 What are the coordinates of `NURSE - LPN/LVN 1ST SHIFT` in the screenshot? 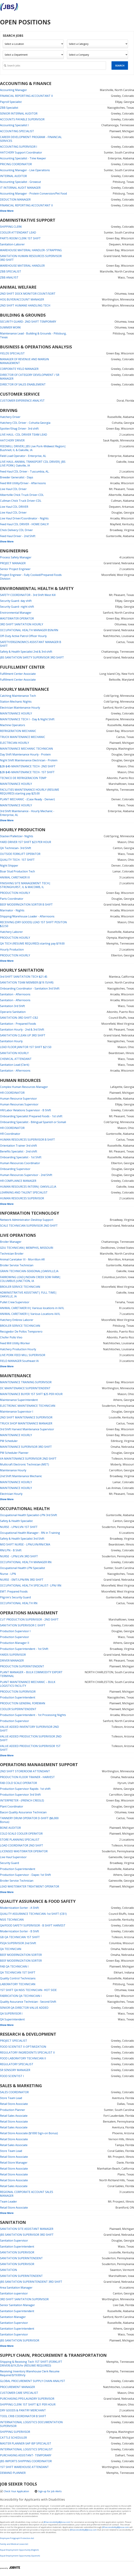 It's located at (19, 1527).